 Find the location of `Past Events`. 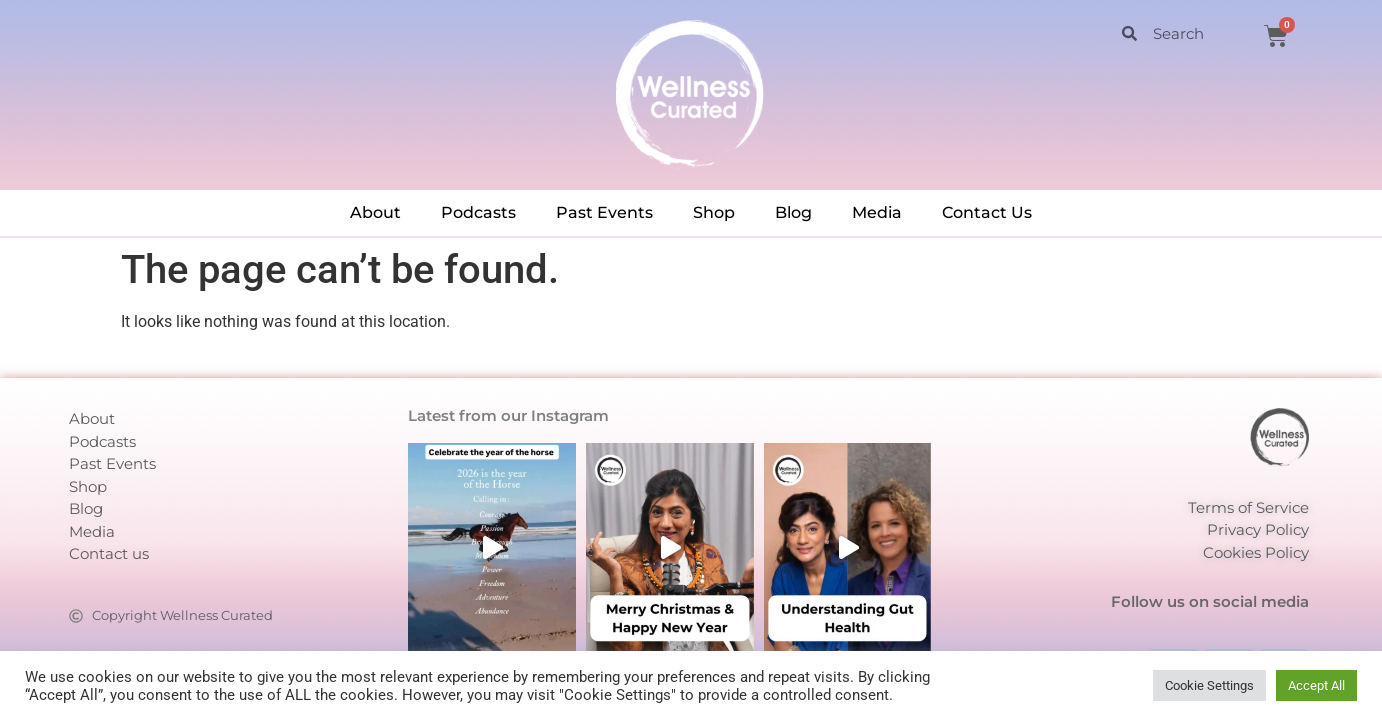

Past Events is located at coordinates (604, 212).